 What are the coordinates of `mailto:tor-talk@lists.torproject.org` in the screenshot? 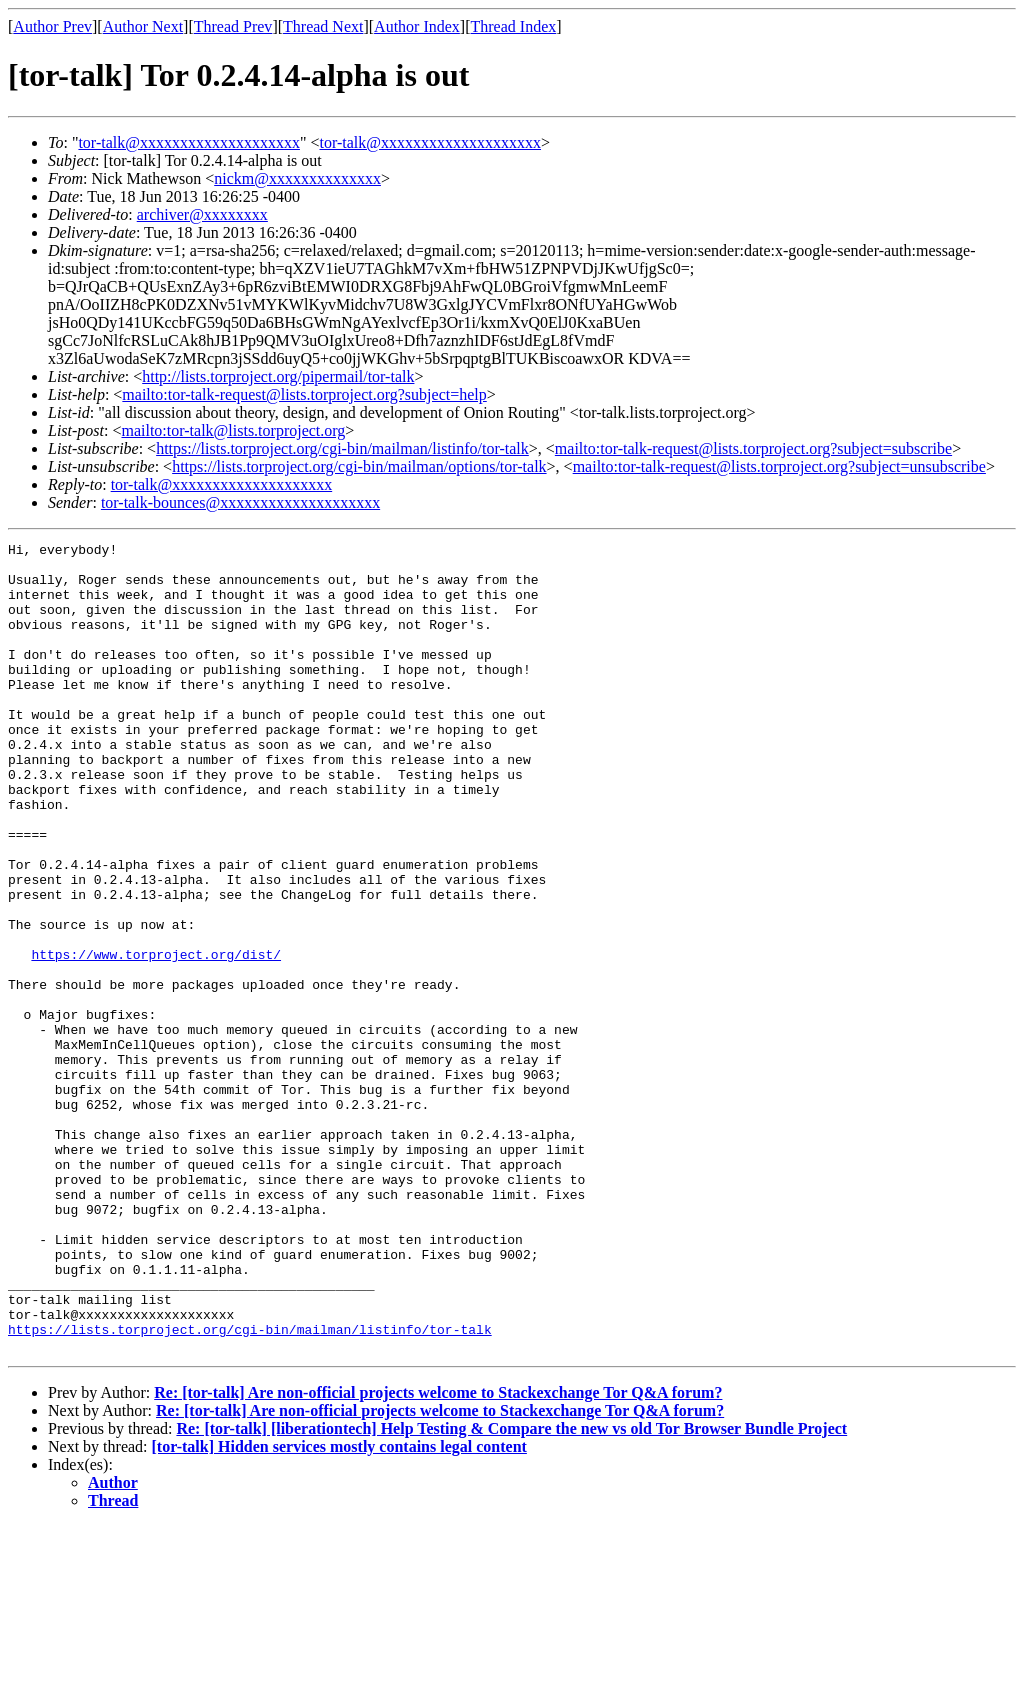 It's located at (233, 430).